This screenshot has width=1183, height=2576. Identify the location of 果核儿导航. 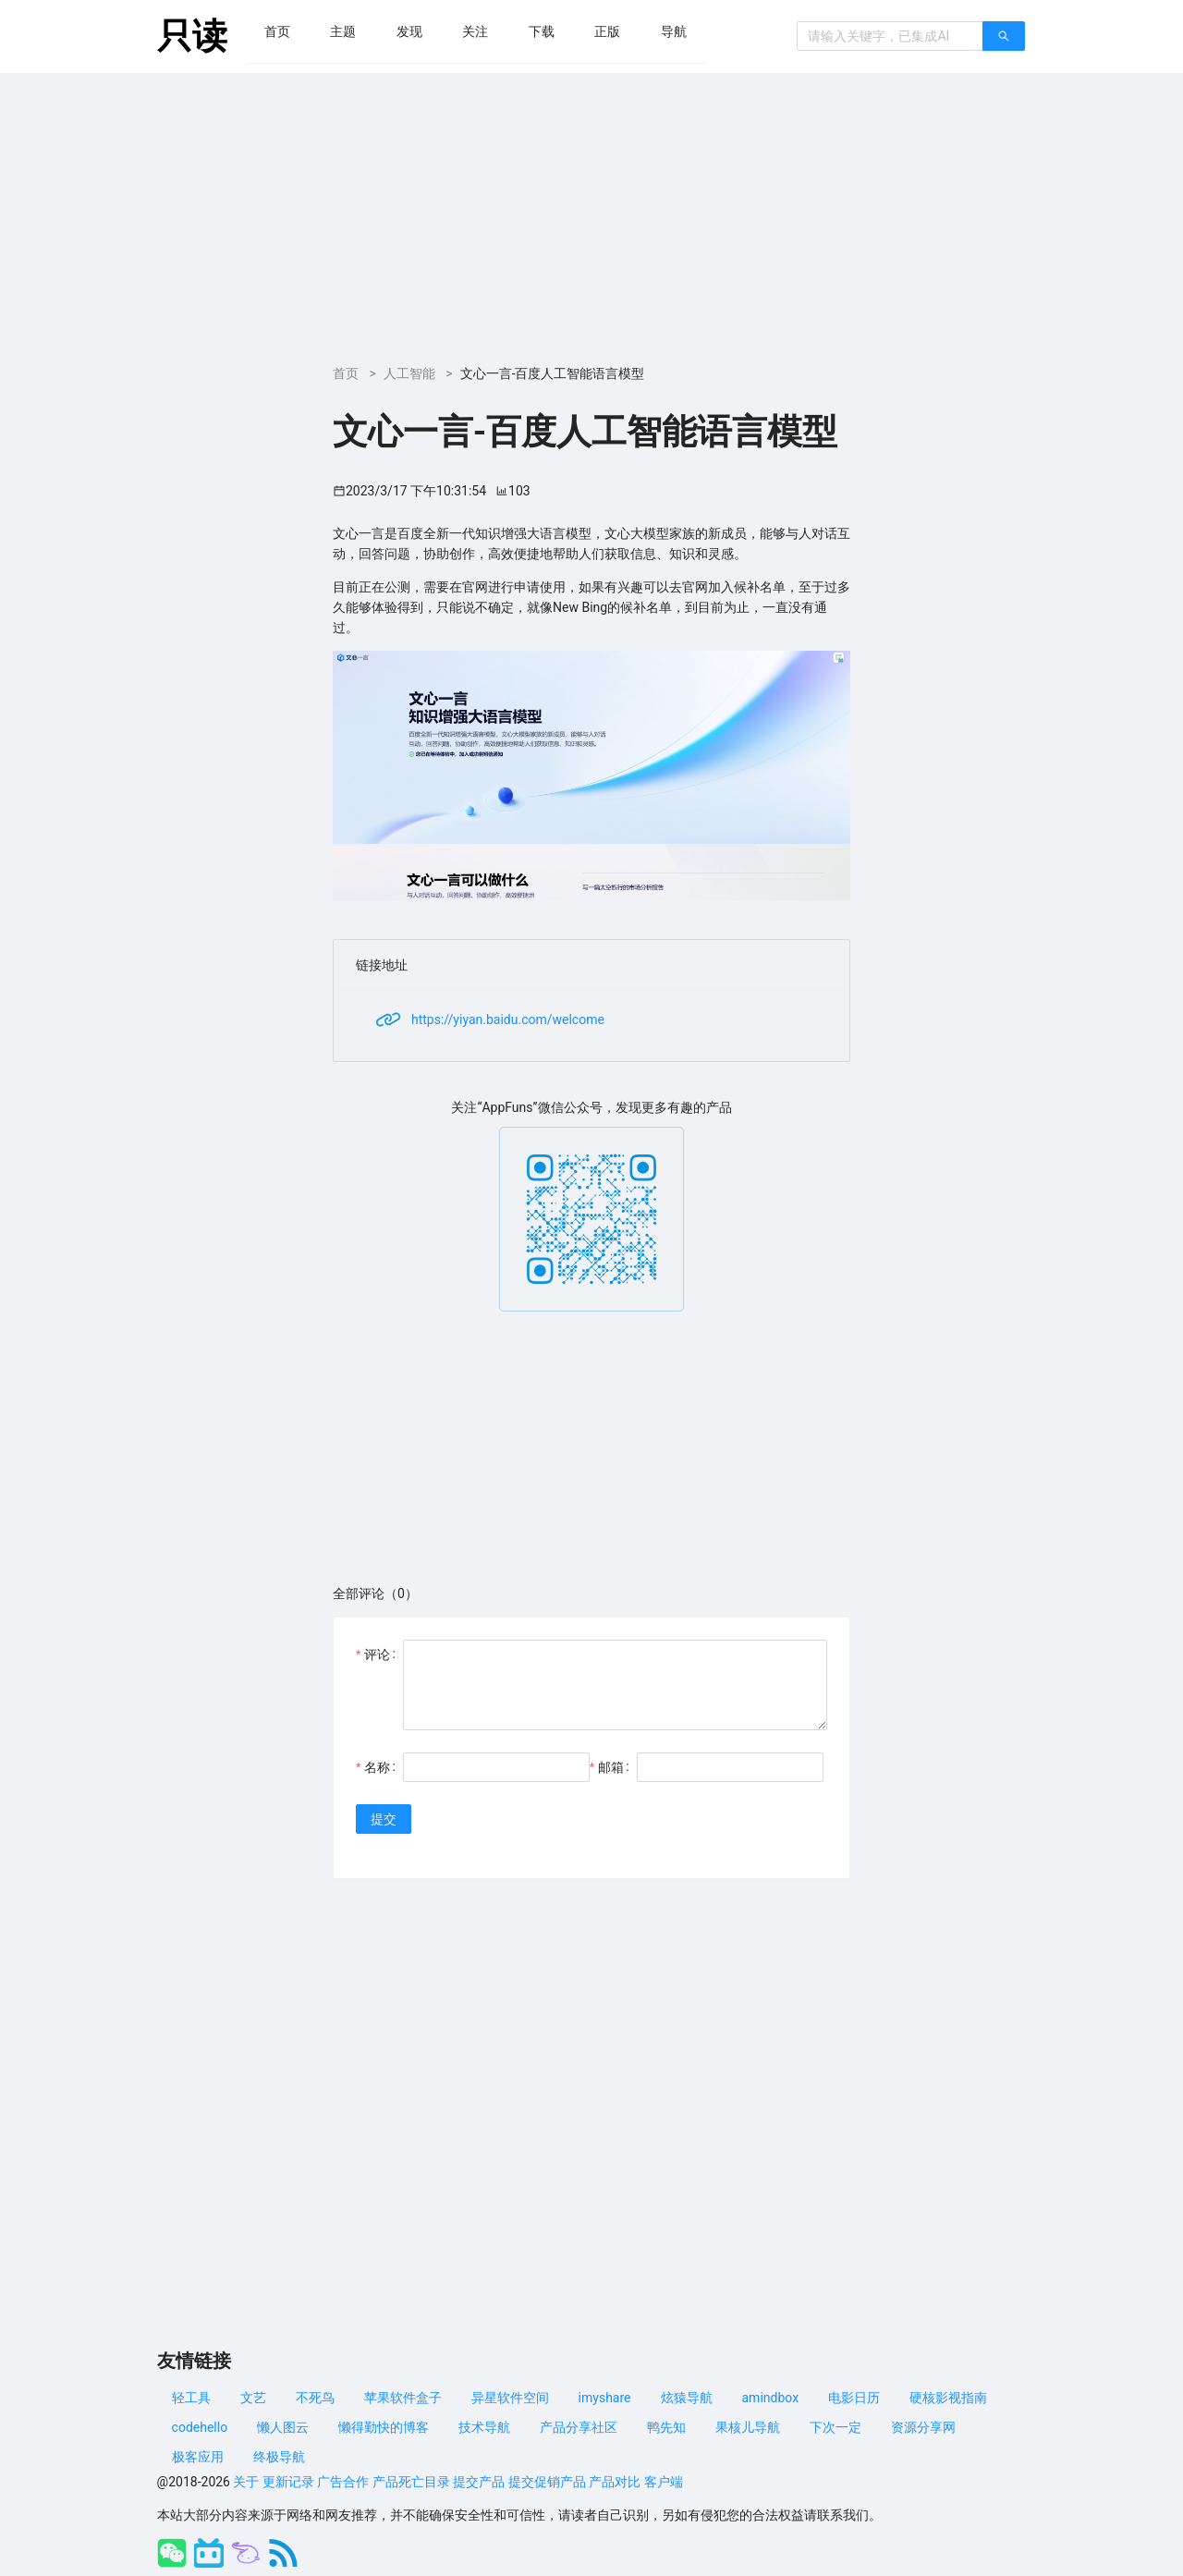
(747, 2427).